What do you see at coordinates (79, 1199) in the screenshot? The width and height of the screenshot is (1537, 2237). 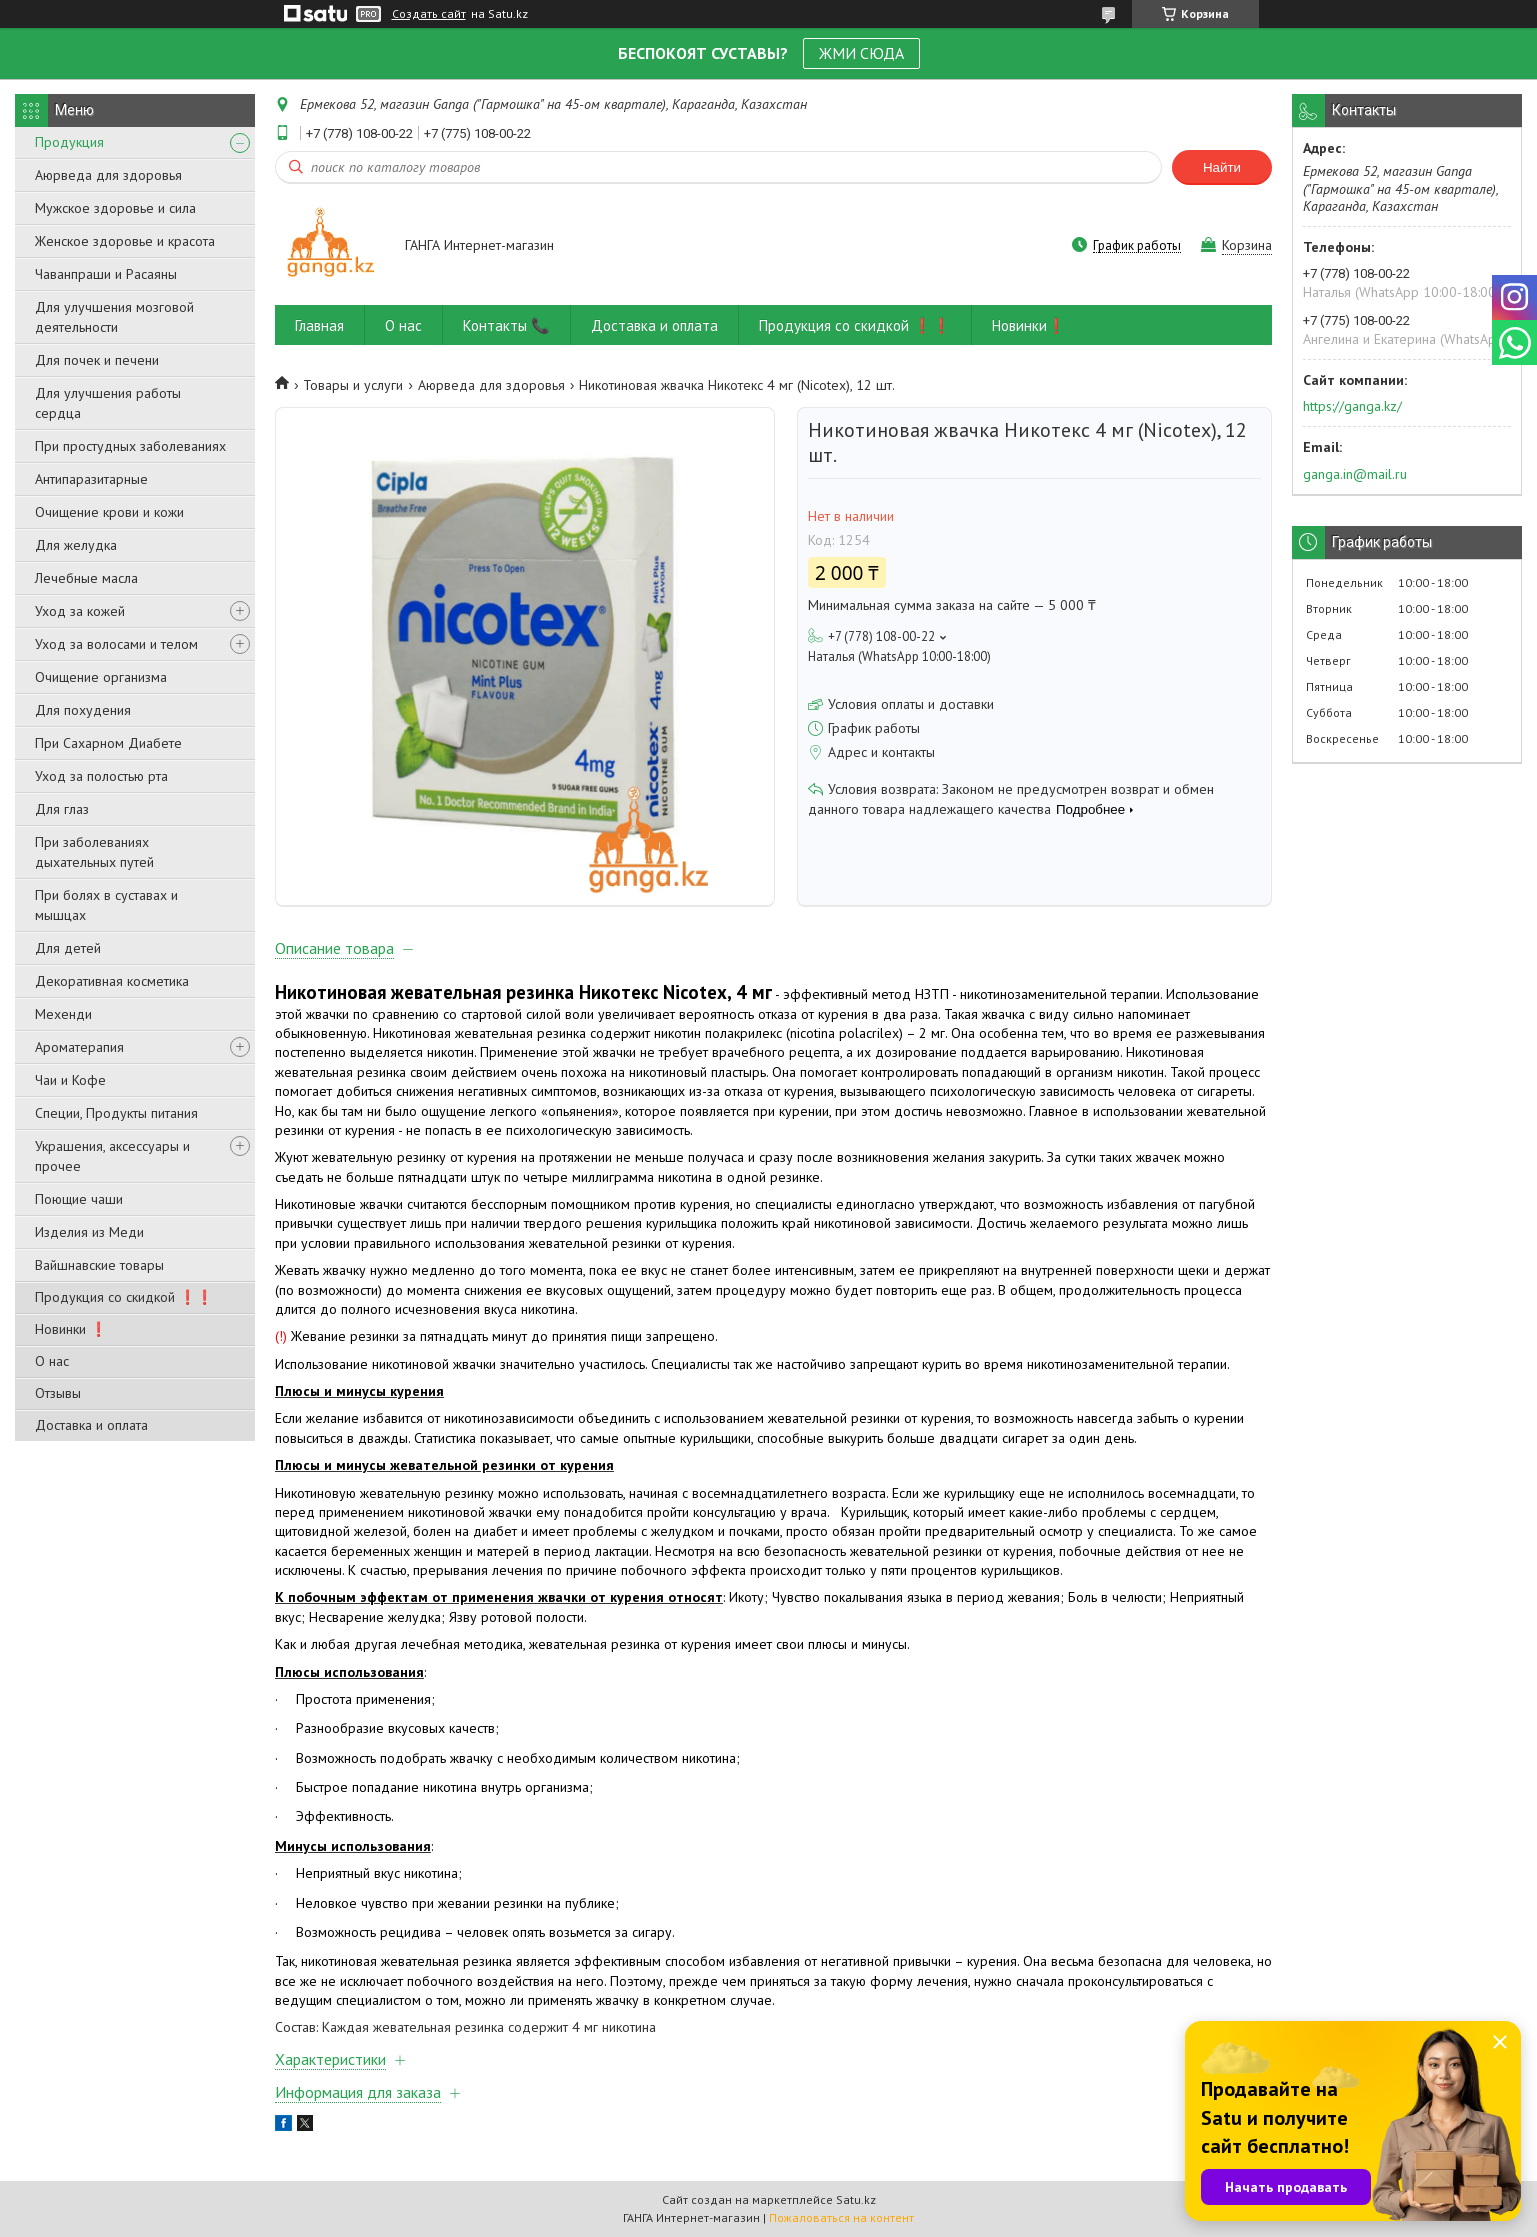 I see `Поющие чаши` at bounding box center [79, 1199].